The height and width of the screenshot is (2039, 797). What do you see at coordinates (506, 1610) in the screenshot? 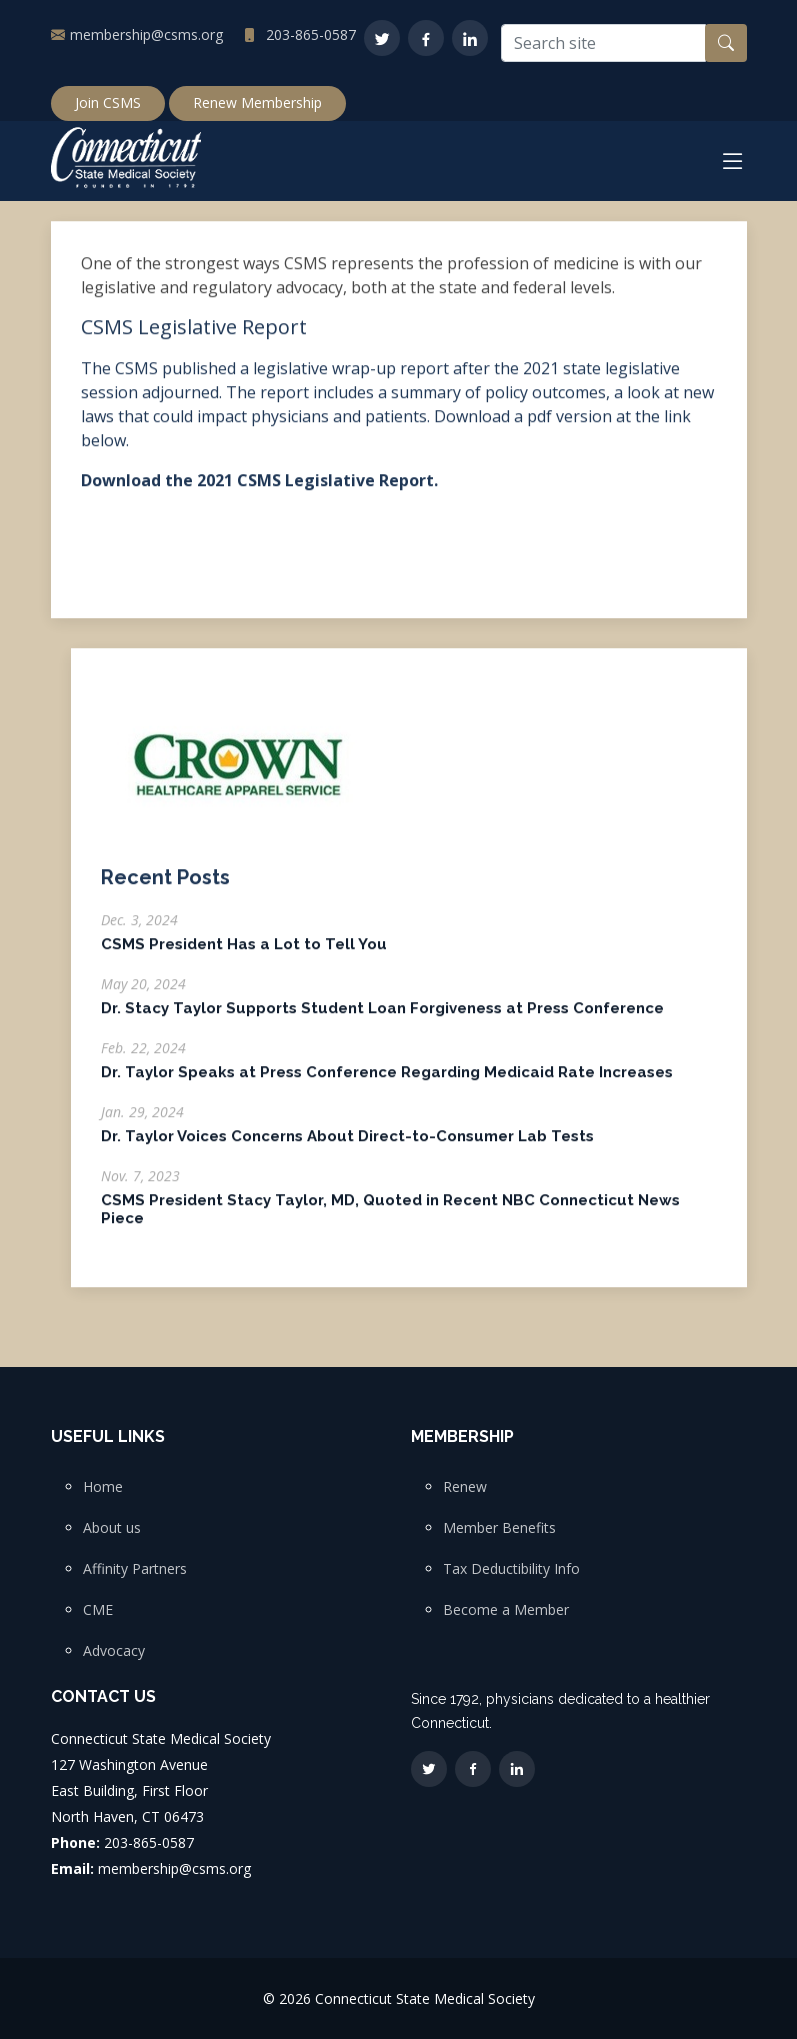
I see `Become a Member` at bounding box center [506, 1610].